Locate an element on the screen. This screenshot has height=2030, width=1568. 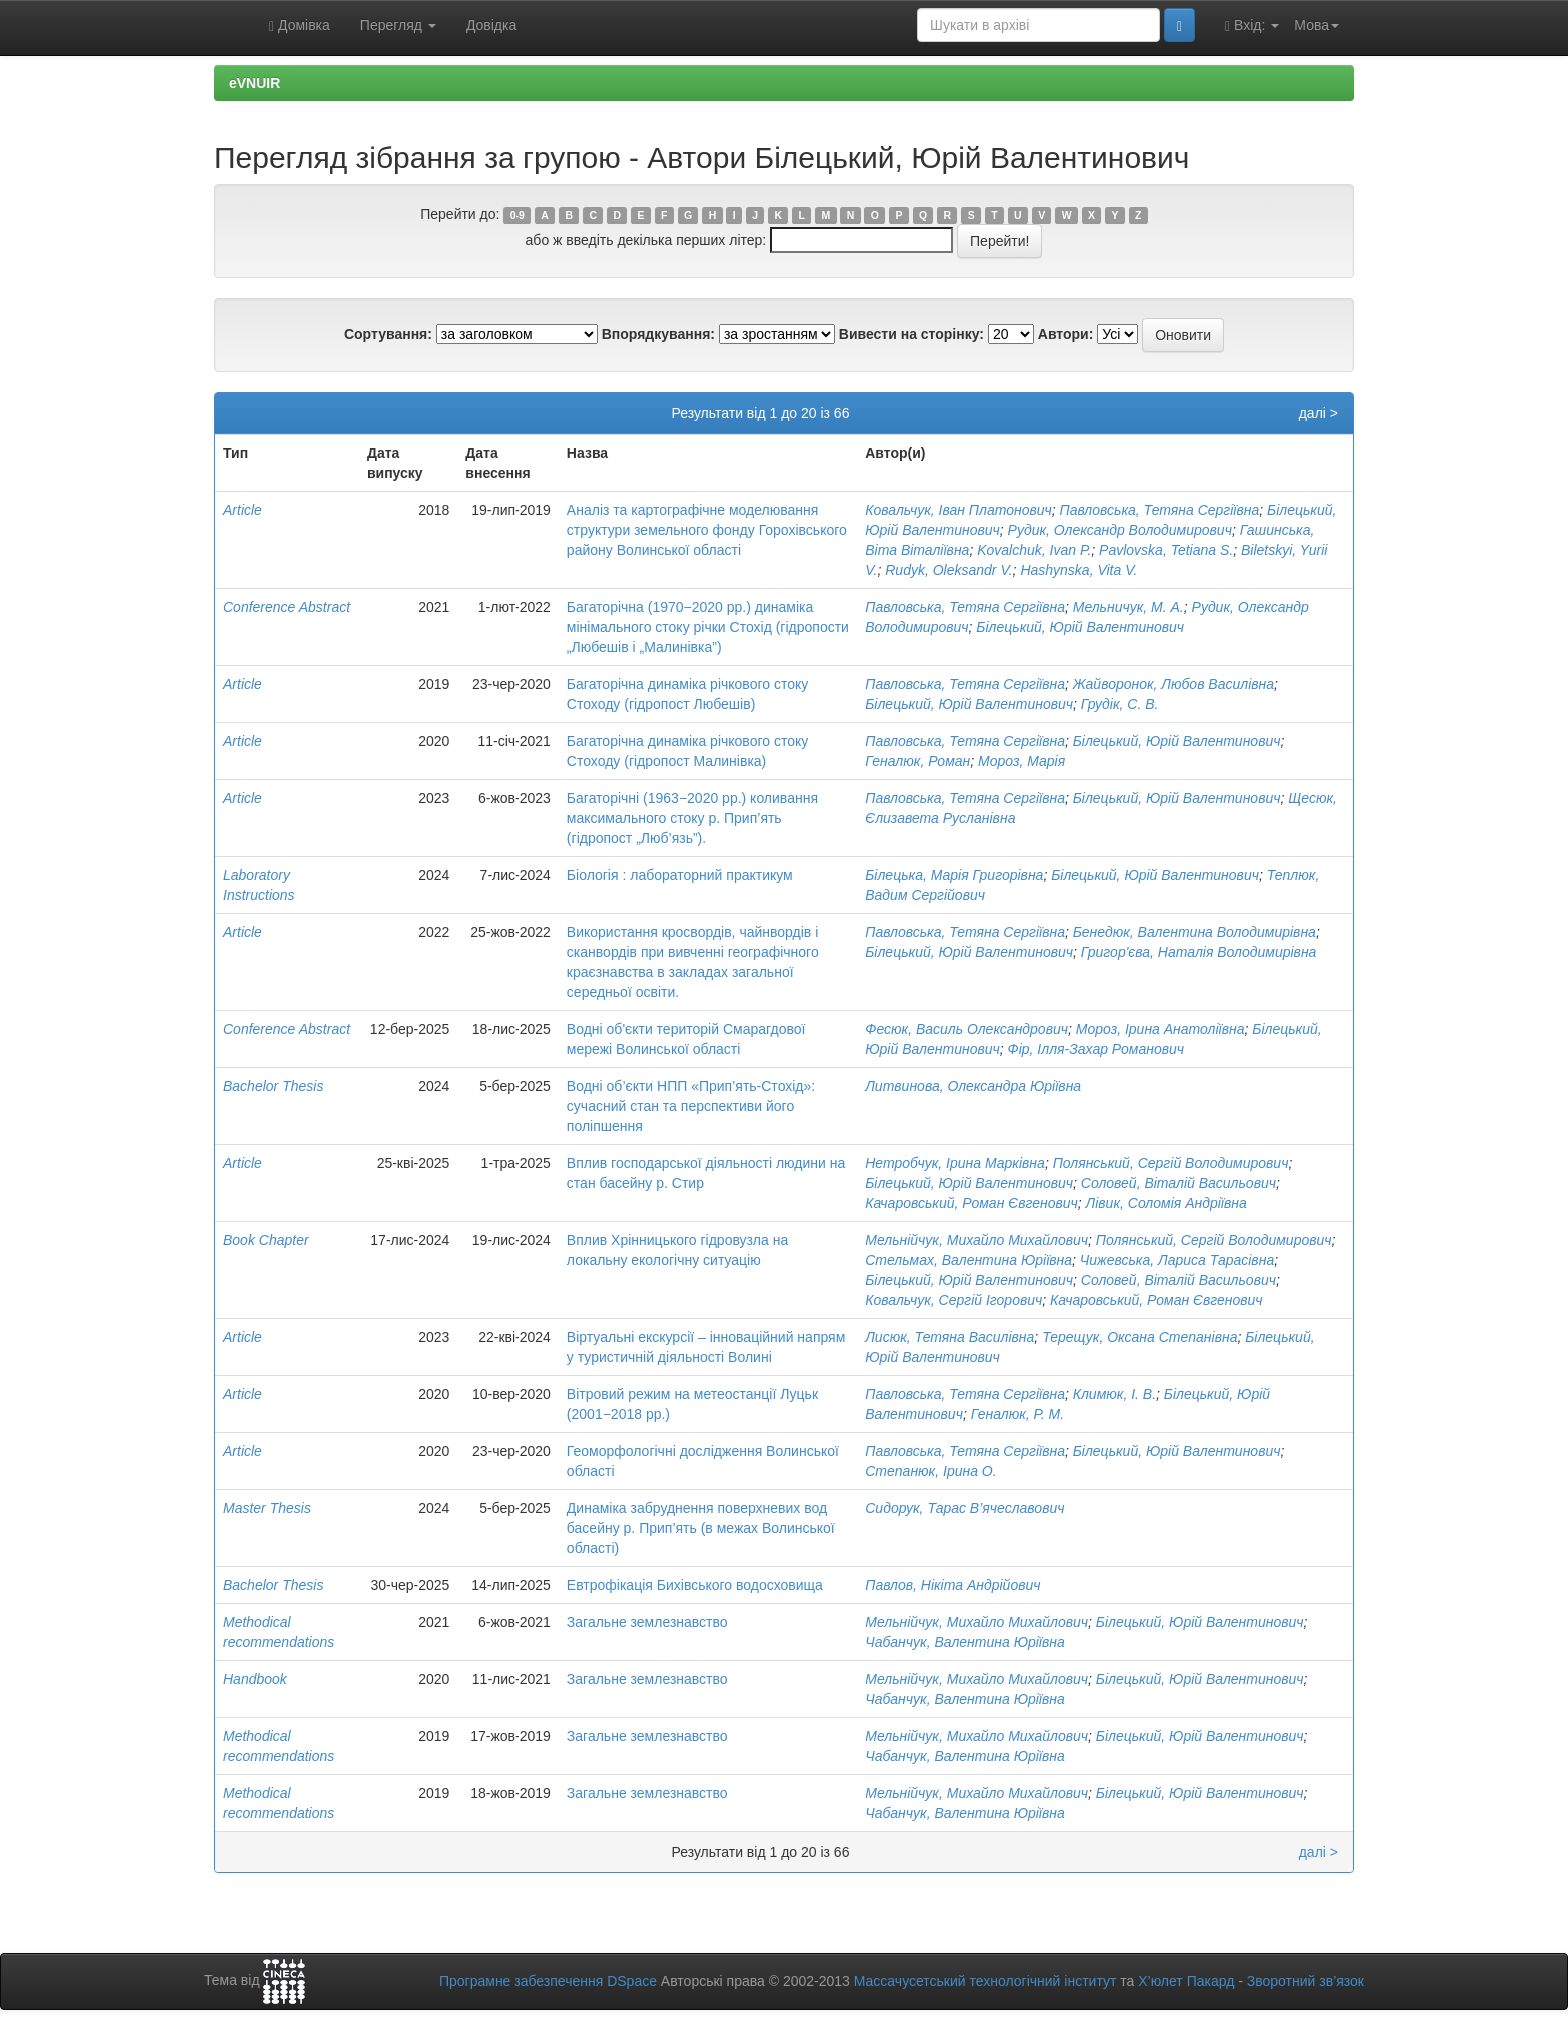
Загальне землезнавство is located at coordinates (647, 1622).